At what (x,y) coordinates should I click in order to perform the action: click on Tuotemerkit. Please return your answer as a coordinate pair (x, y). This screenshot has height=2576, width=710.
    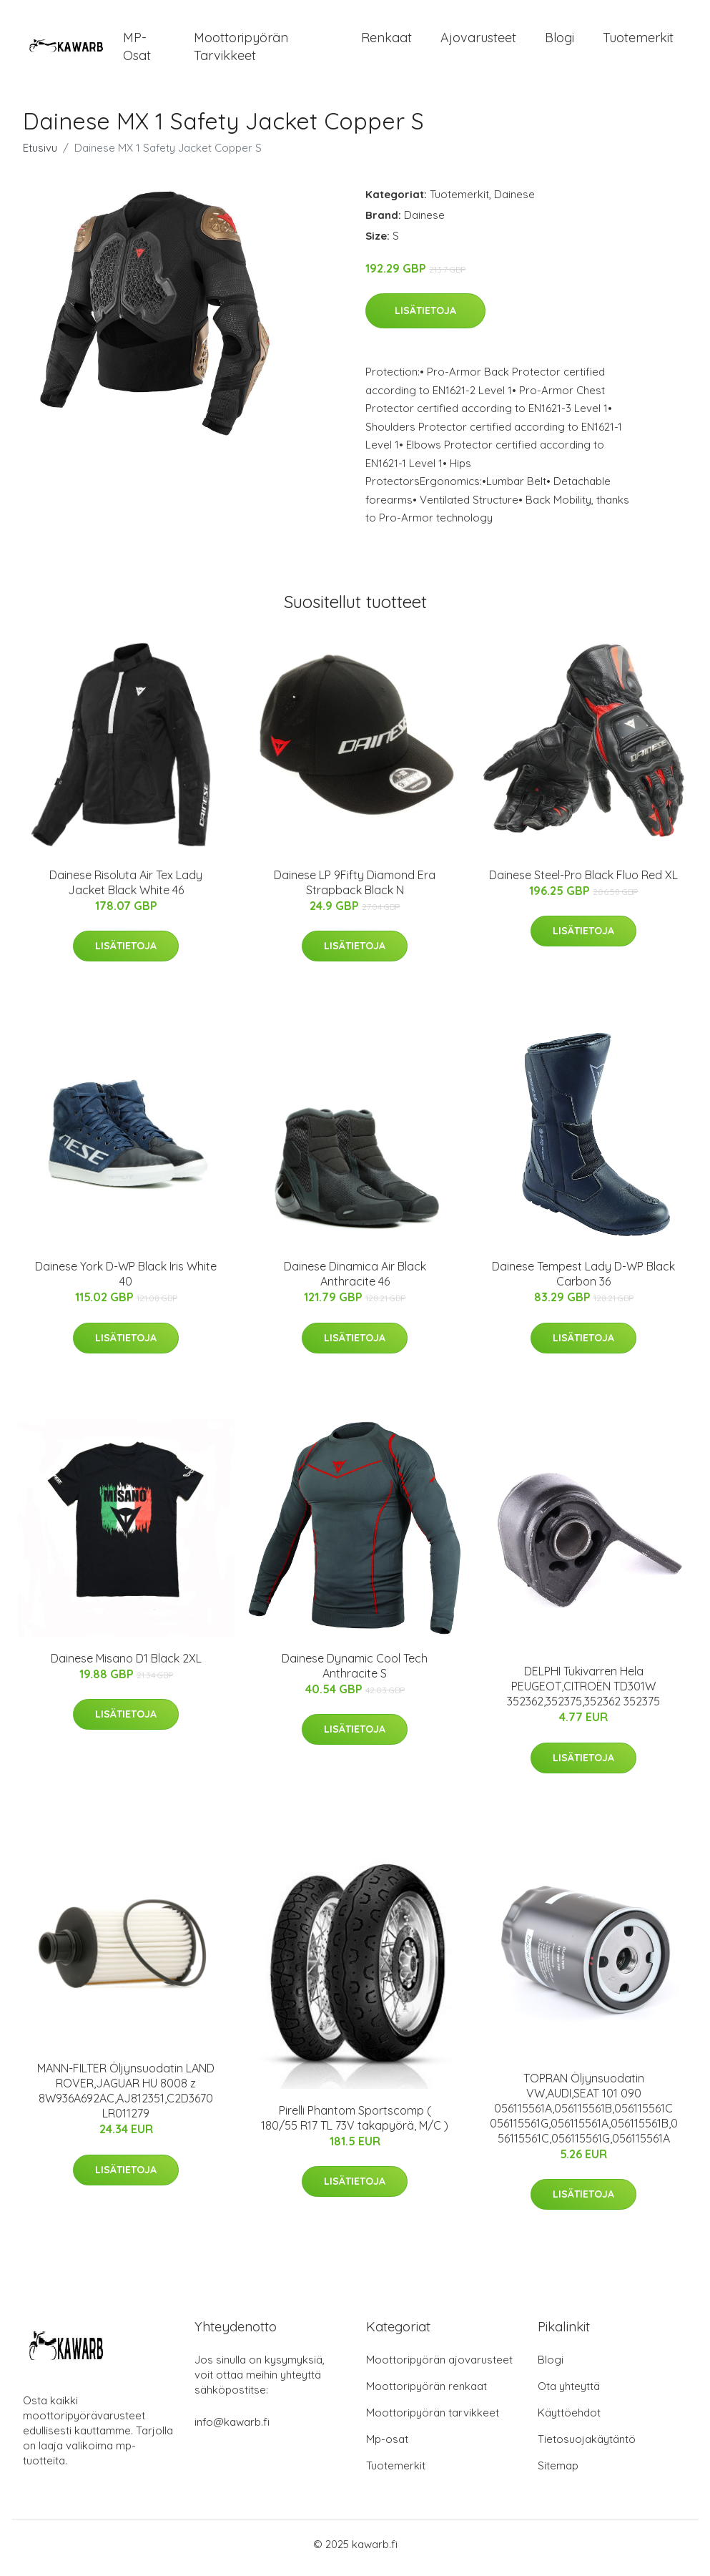
    Looking at the image, I should click on (638, 41).